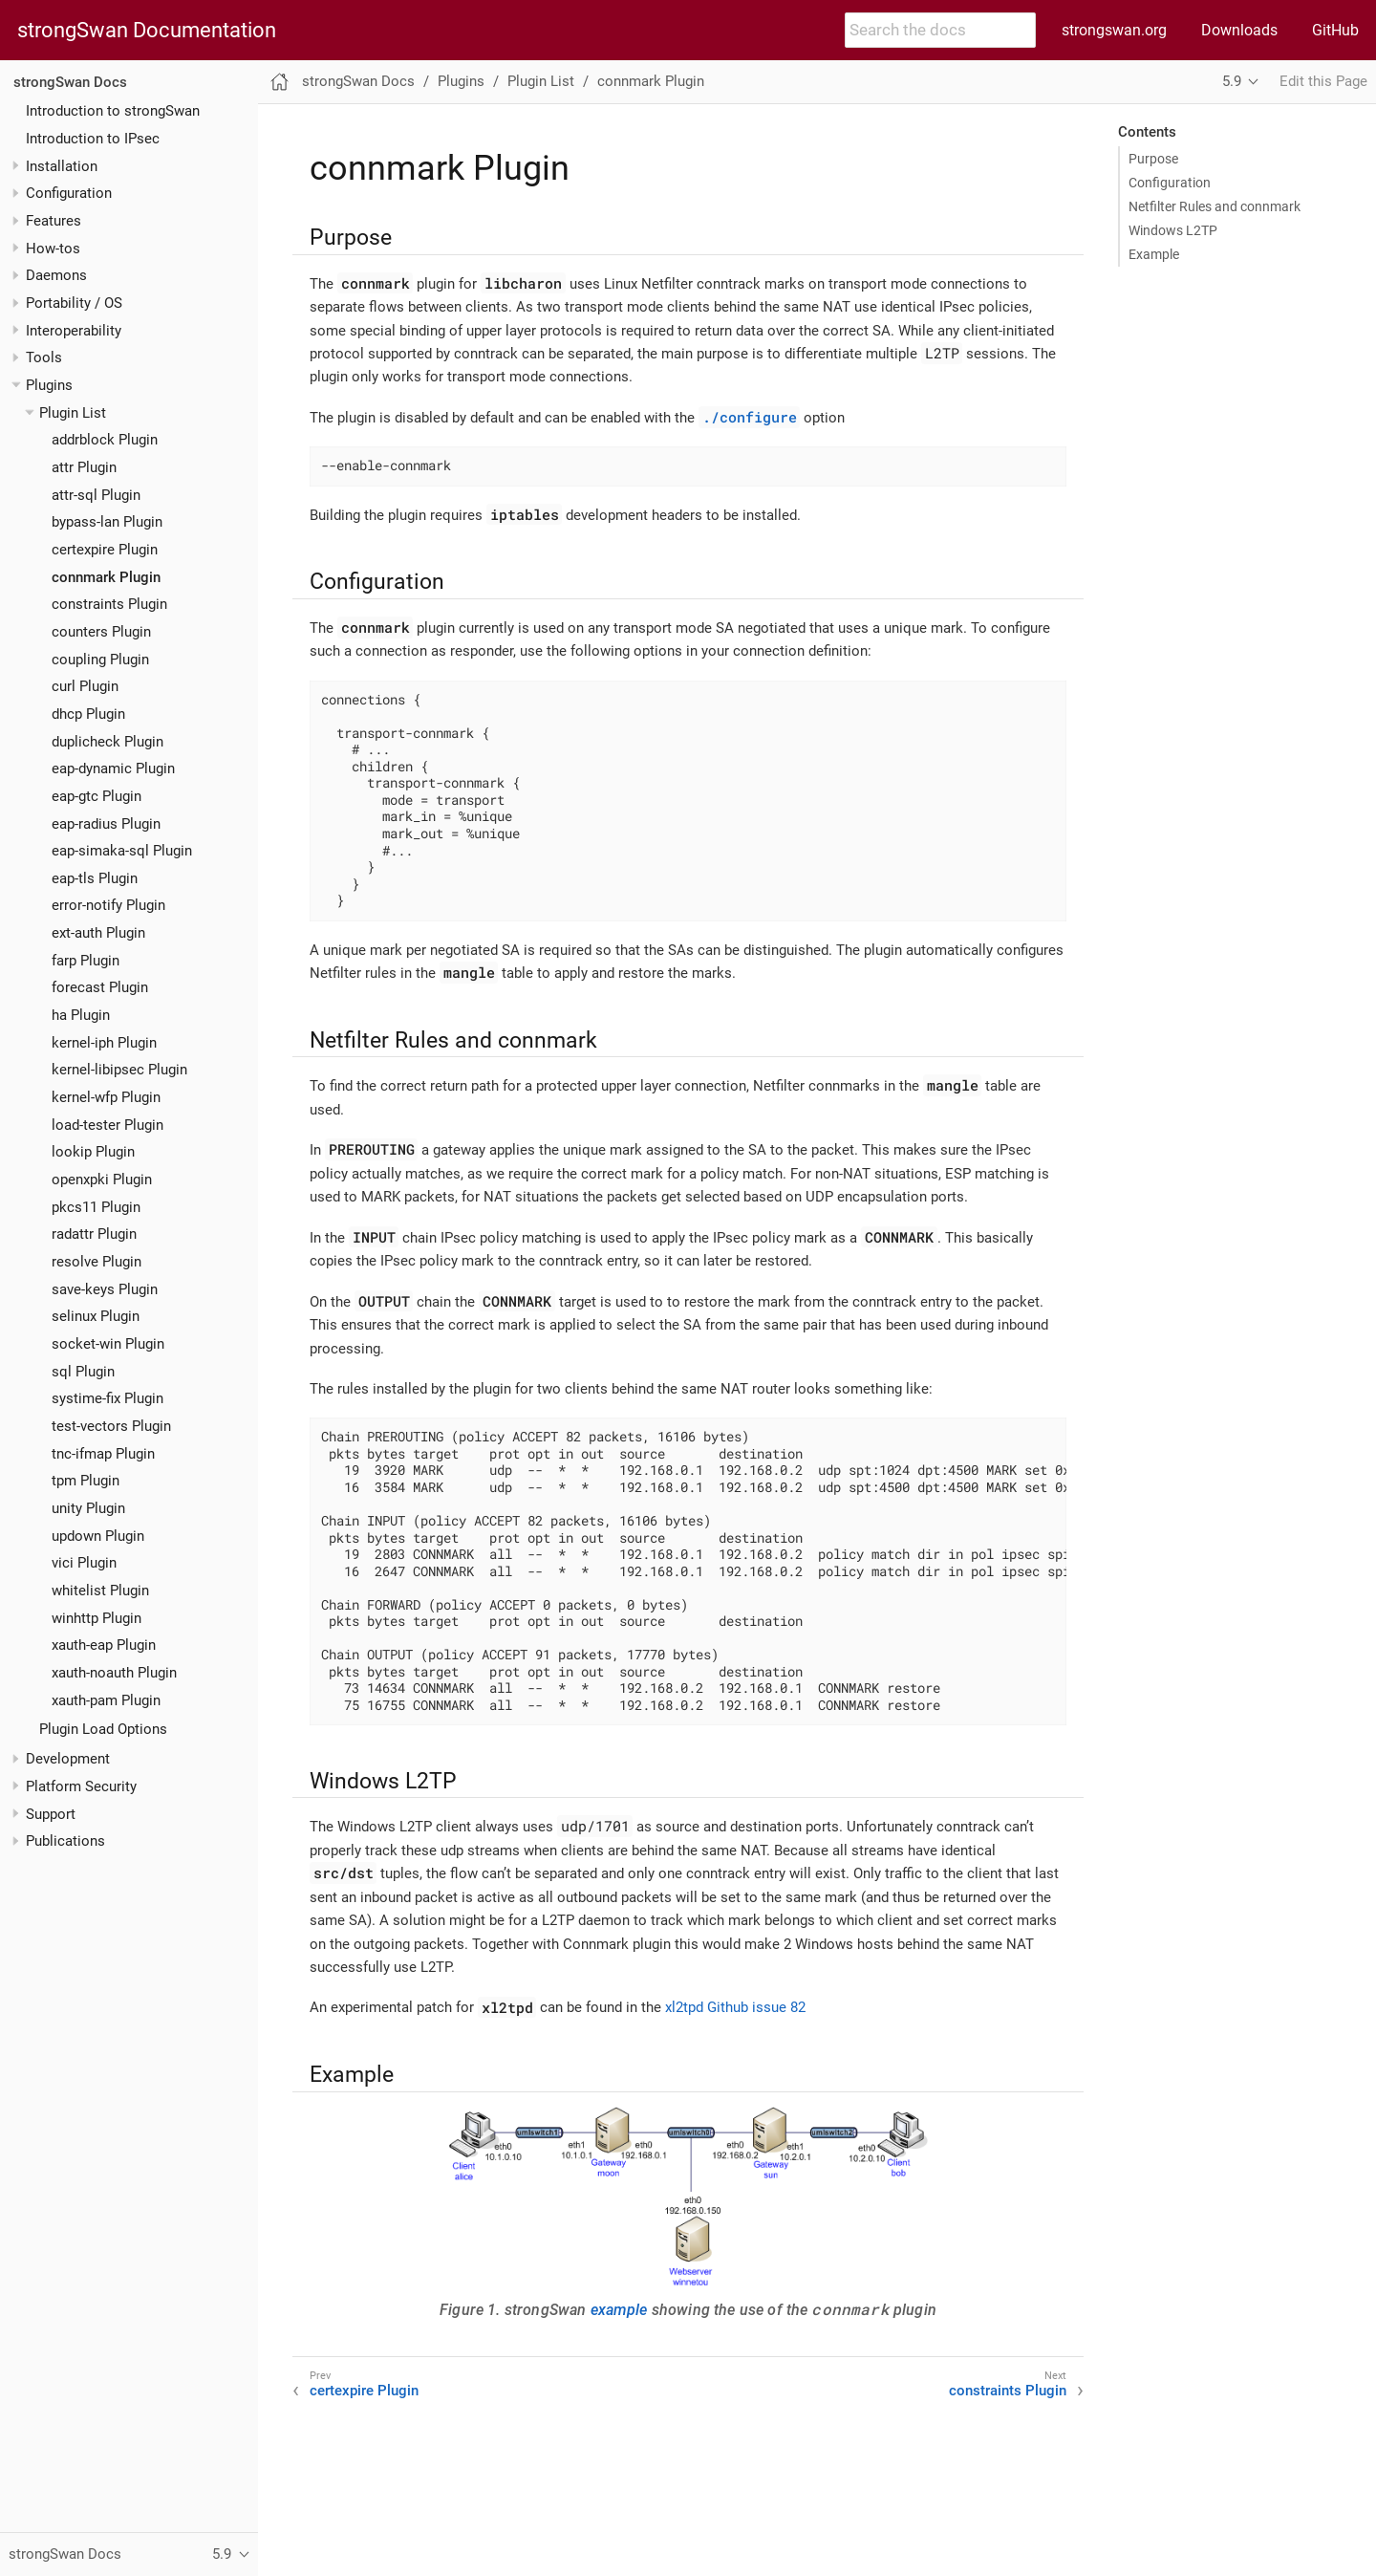  Describe the element at coordinates (619, 2310) in the screenshot. I see `example` at that location.